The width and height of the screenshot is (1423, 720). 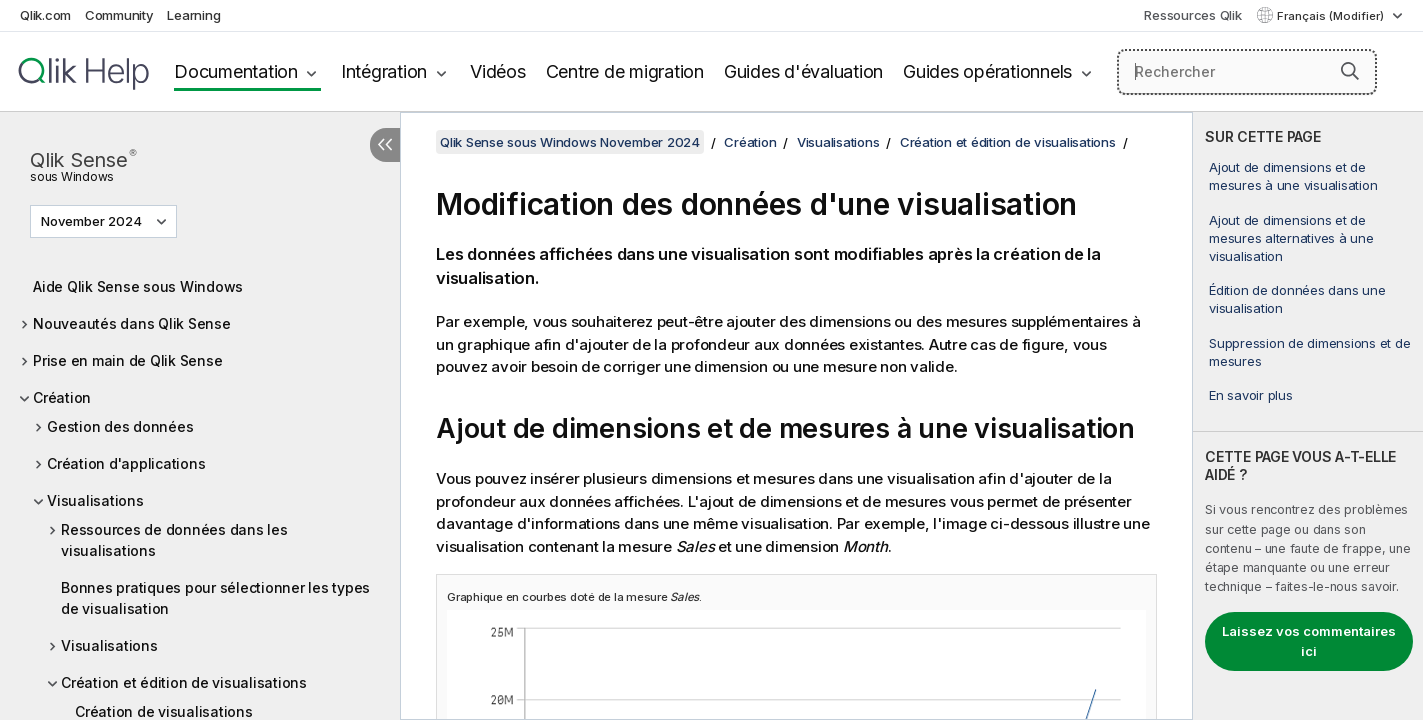 What do you see at coordinates (1251, 395) in the screenshot?
I see `En savoir plus` at bounding box center [1251, 395].